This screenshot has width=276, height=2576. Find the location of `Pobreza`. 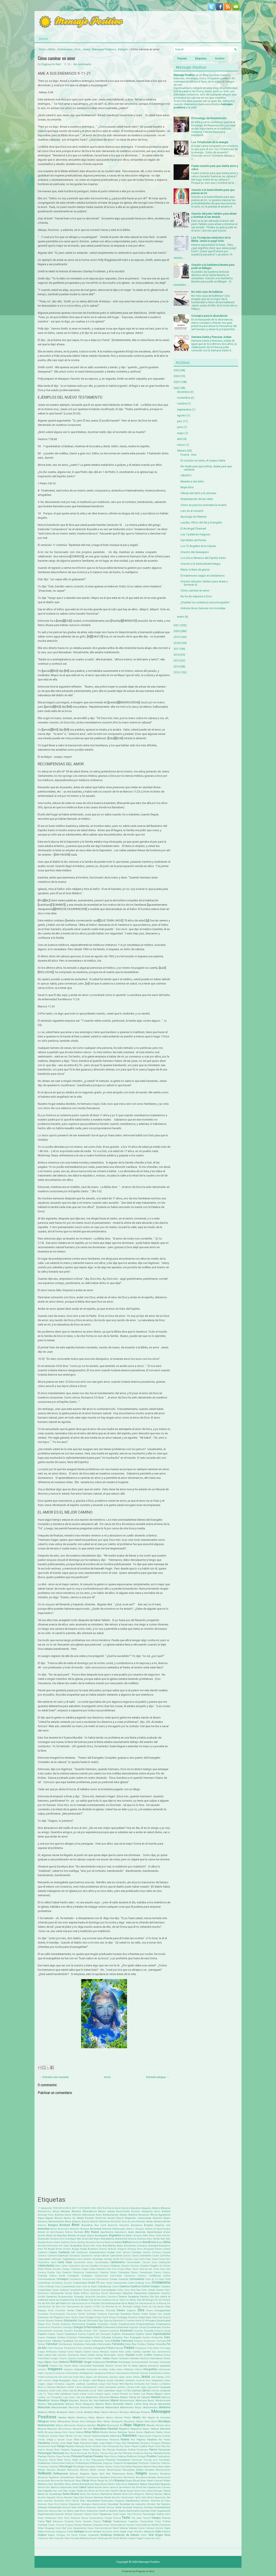

Pobreza is located at coordinates (76, 2456).